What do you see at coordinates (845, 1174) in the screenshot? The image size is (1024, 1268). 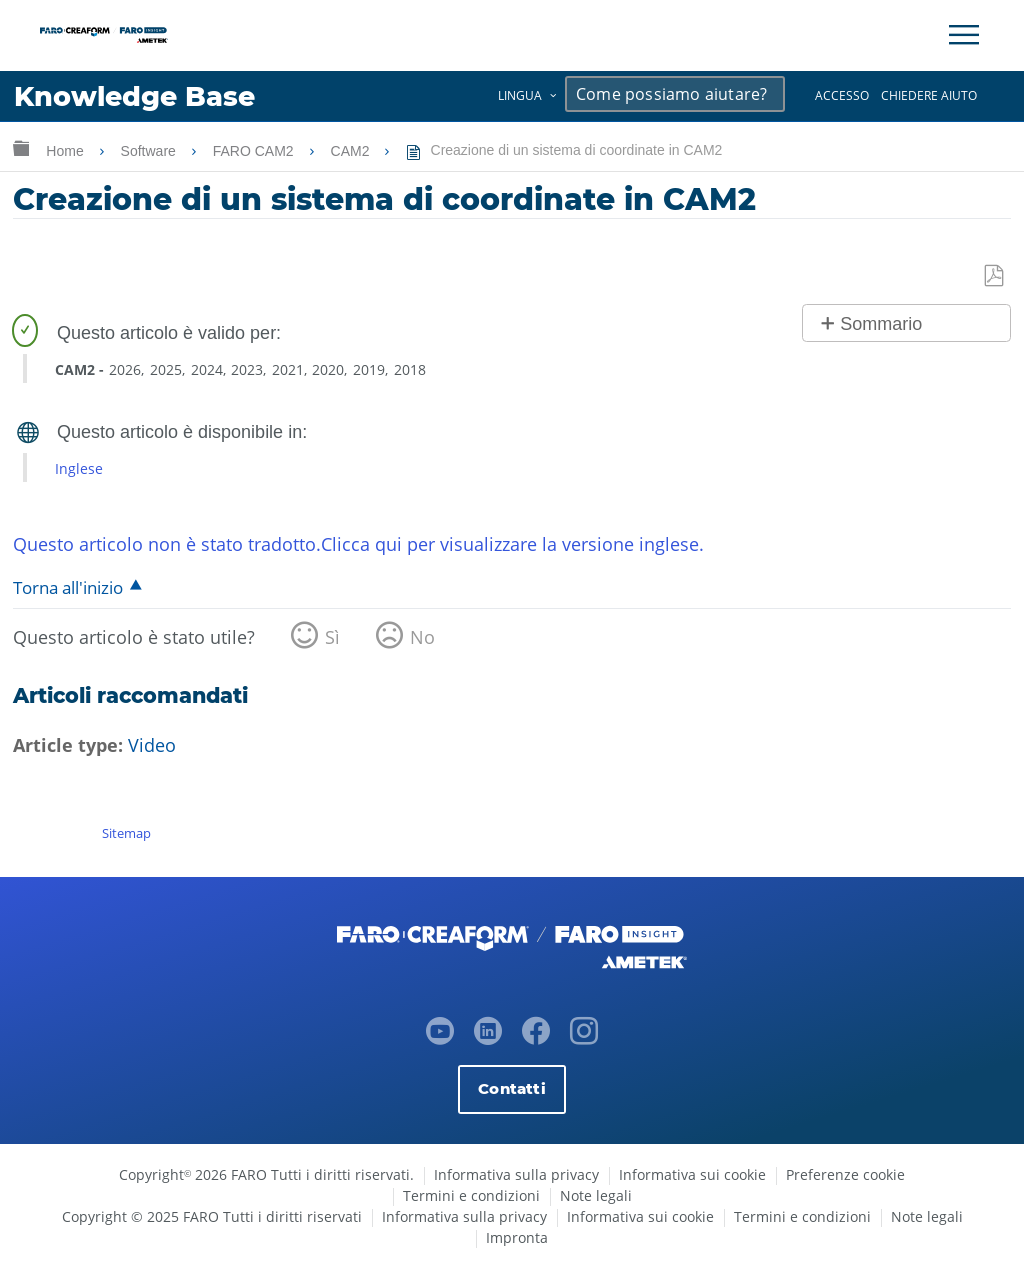 I see `Preferenze cookie` at bounding box center [845, 1174].